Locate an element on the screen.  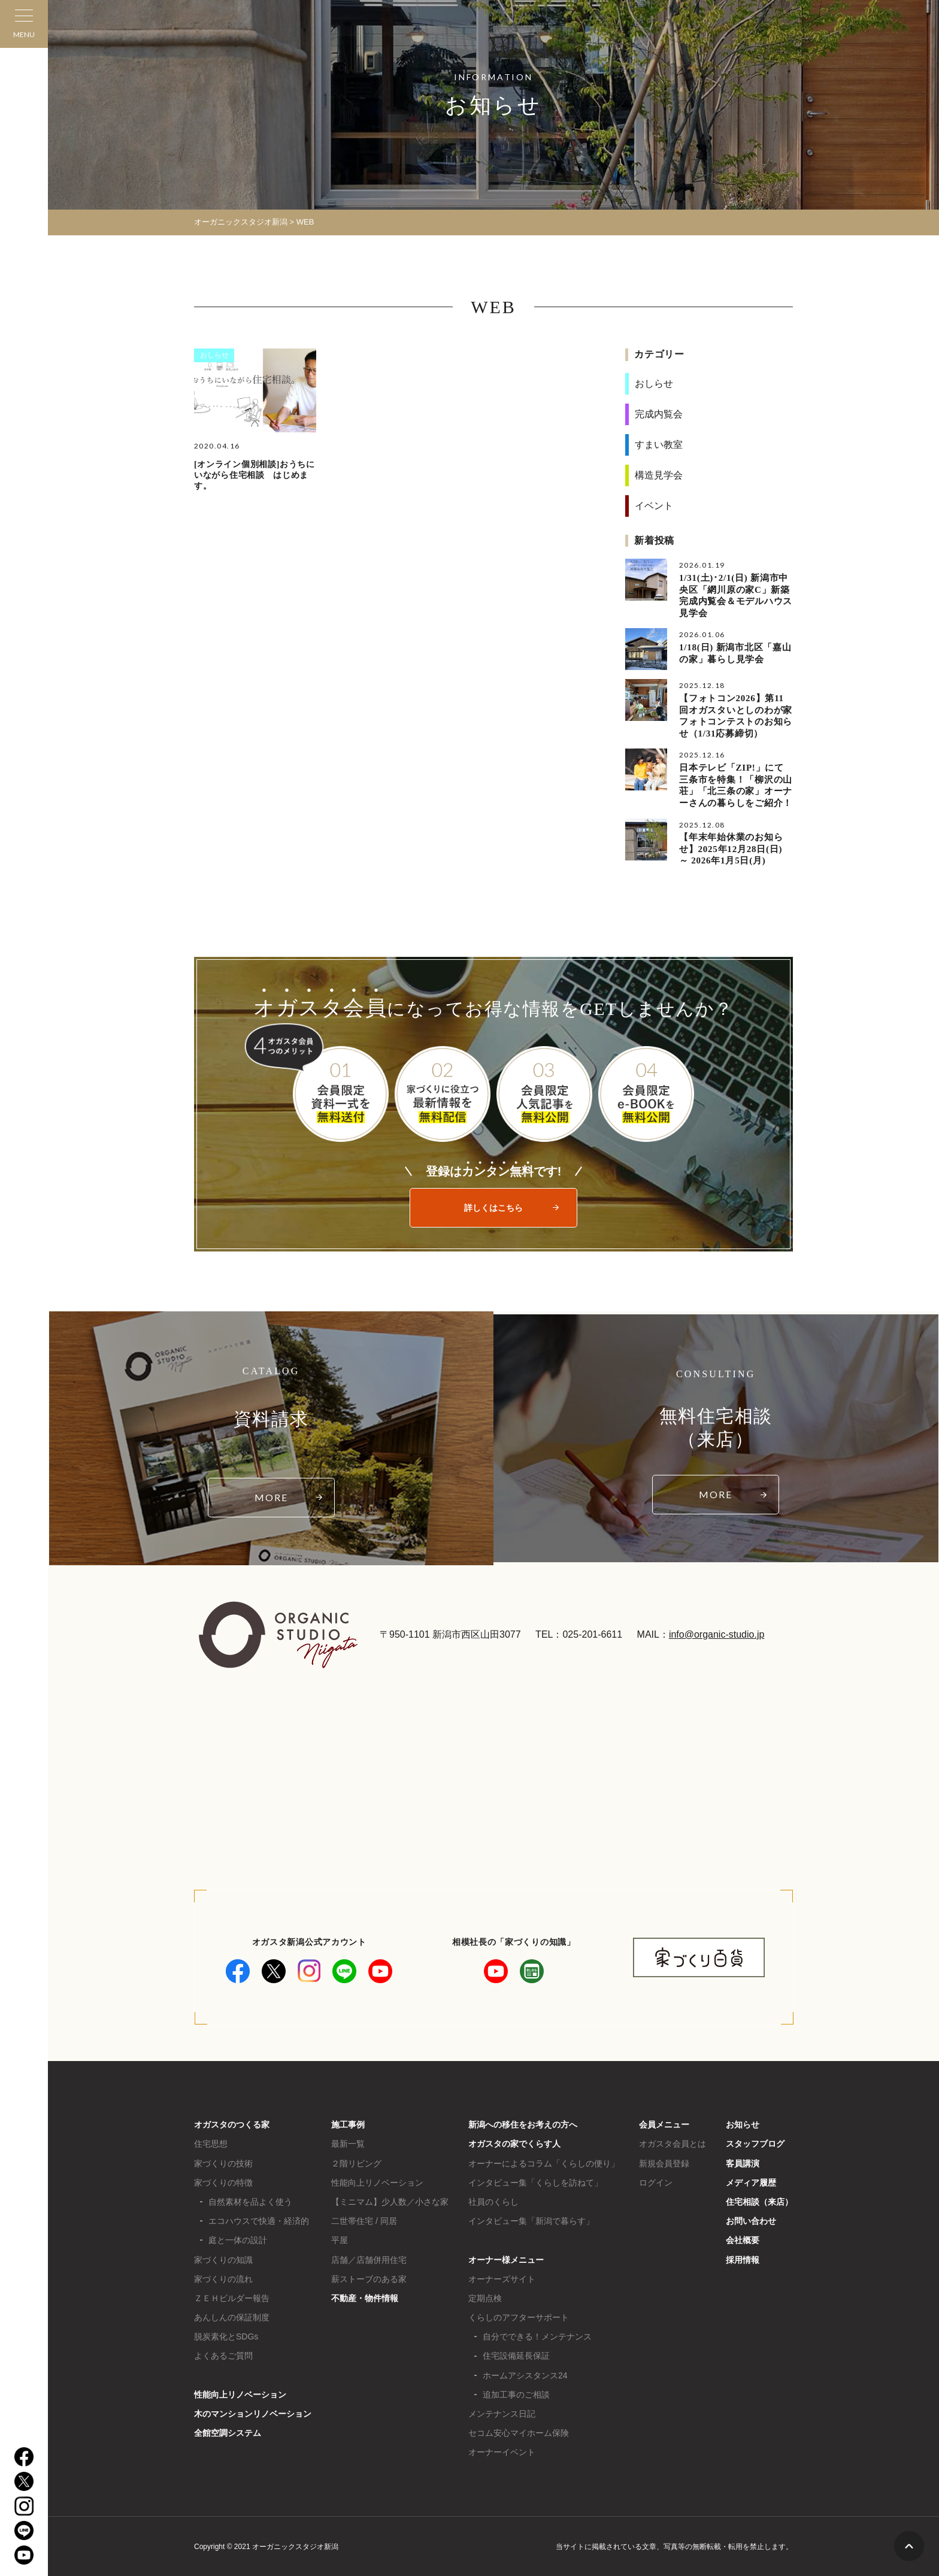
店舗／店舗併用住宅 is located at coordinates (369, 2258).